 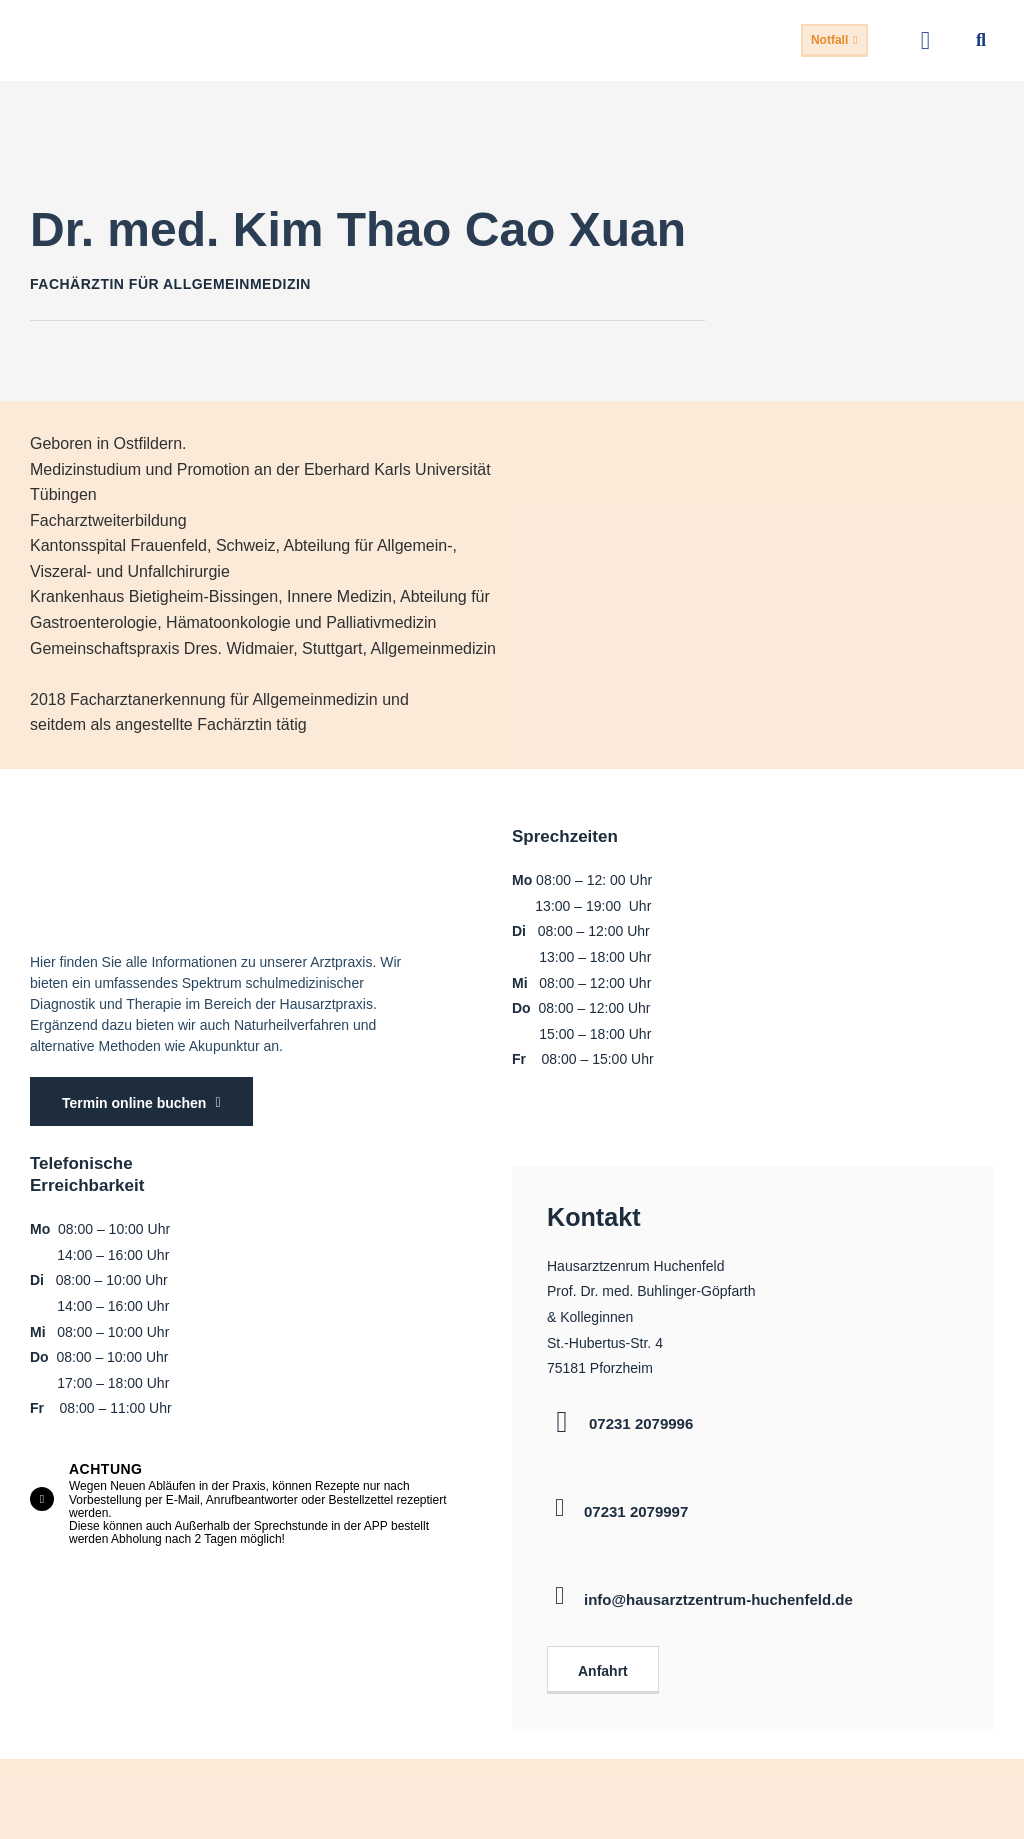 What do you see at coordinates (562, 1411) in the screenshot?
I see `[07231 2079996]` at bounding box center [562, 1411].